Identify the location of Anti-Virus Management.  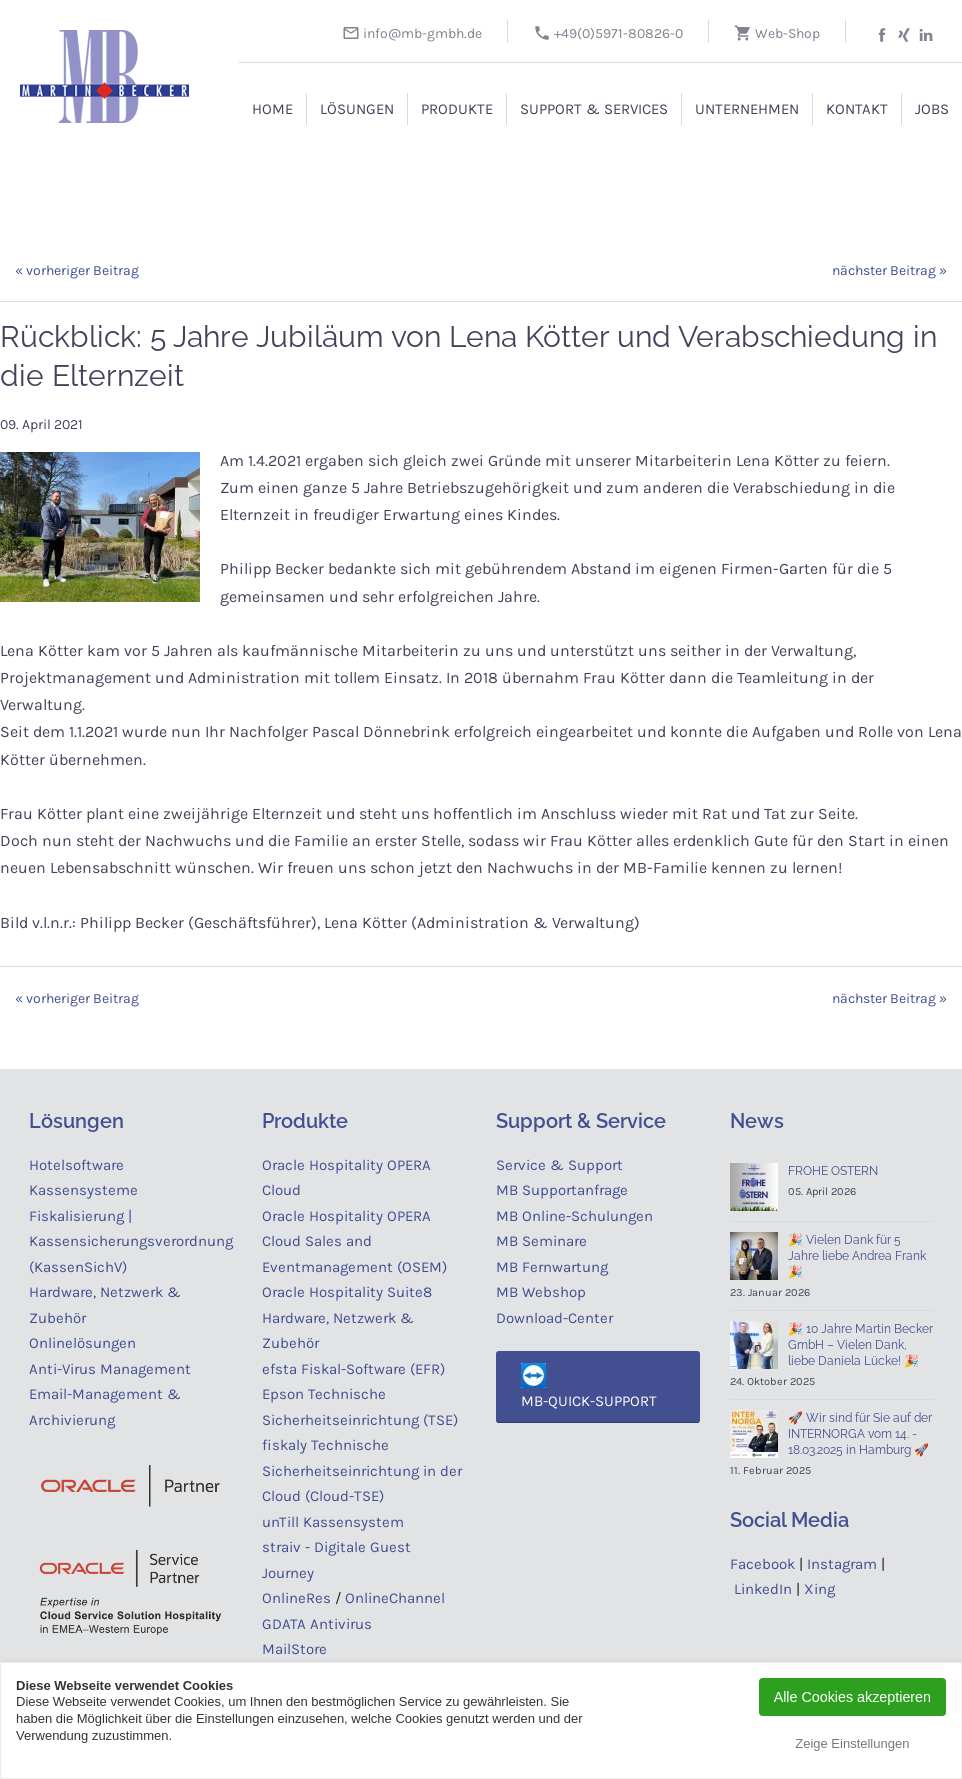
(112, 1369).